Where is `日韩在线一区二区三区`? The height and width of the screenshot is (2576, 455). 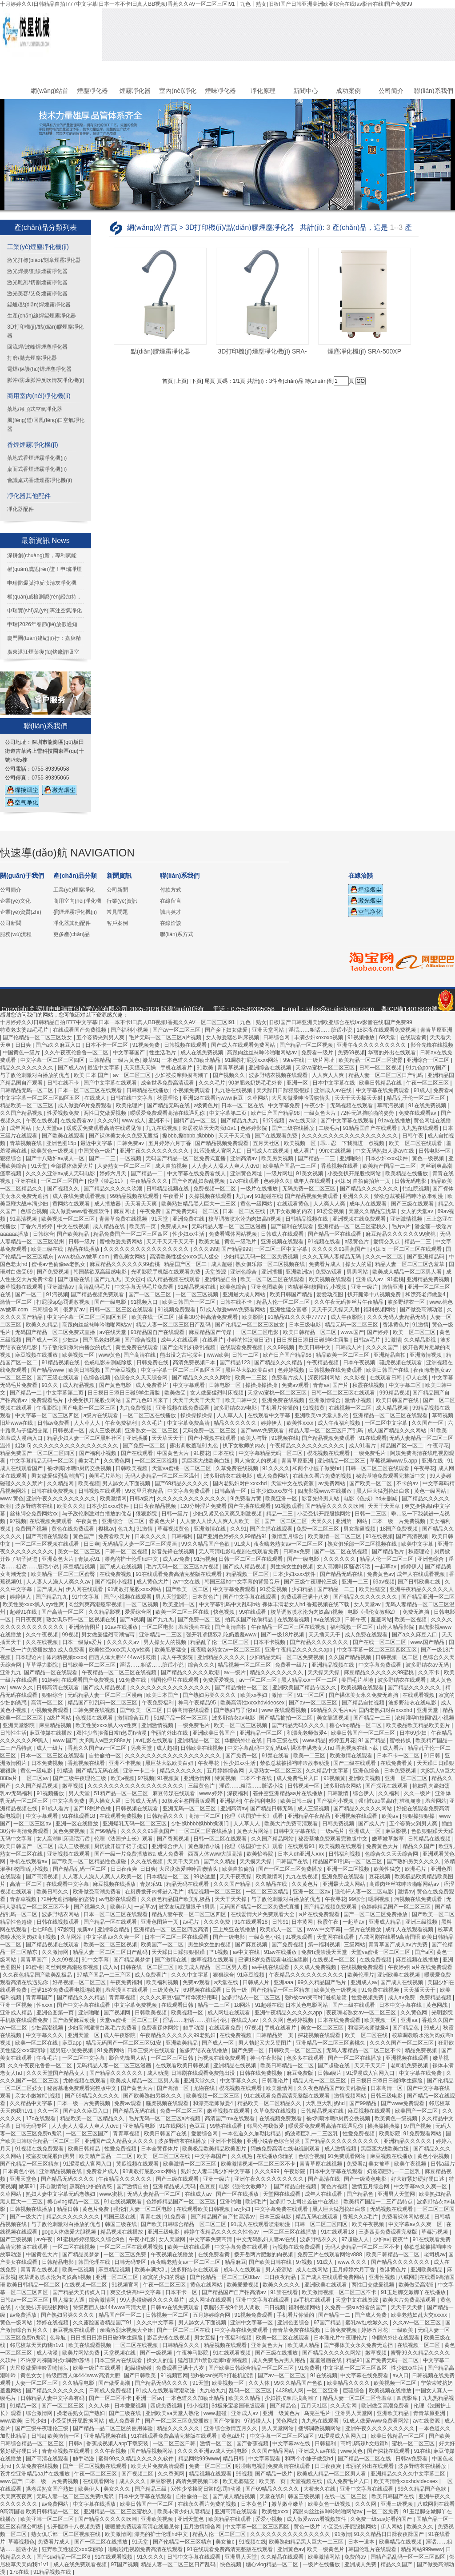
日韩在线一区二区三区 is located at coordinates (147, 1967).